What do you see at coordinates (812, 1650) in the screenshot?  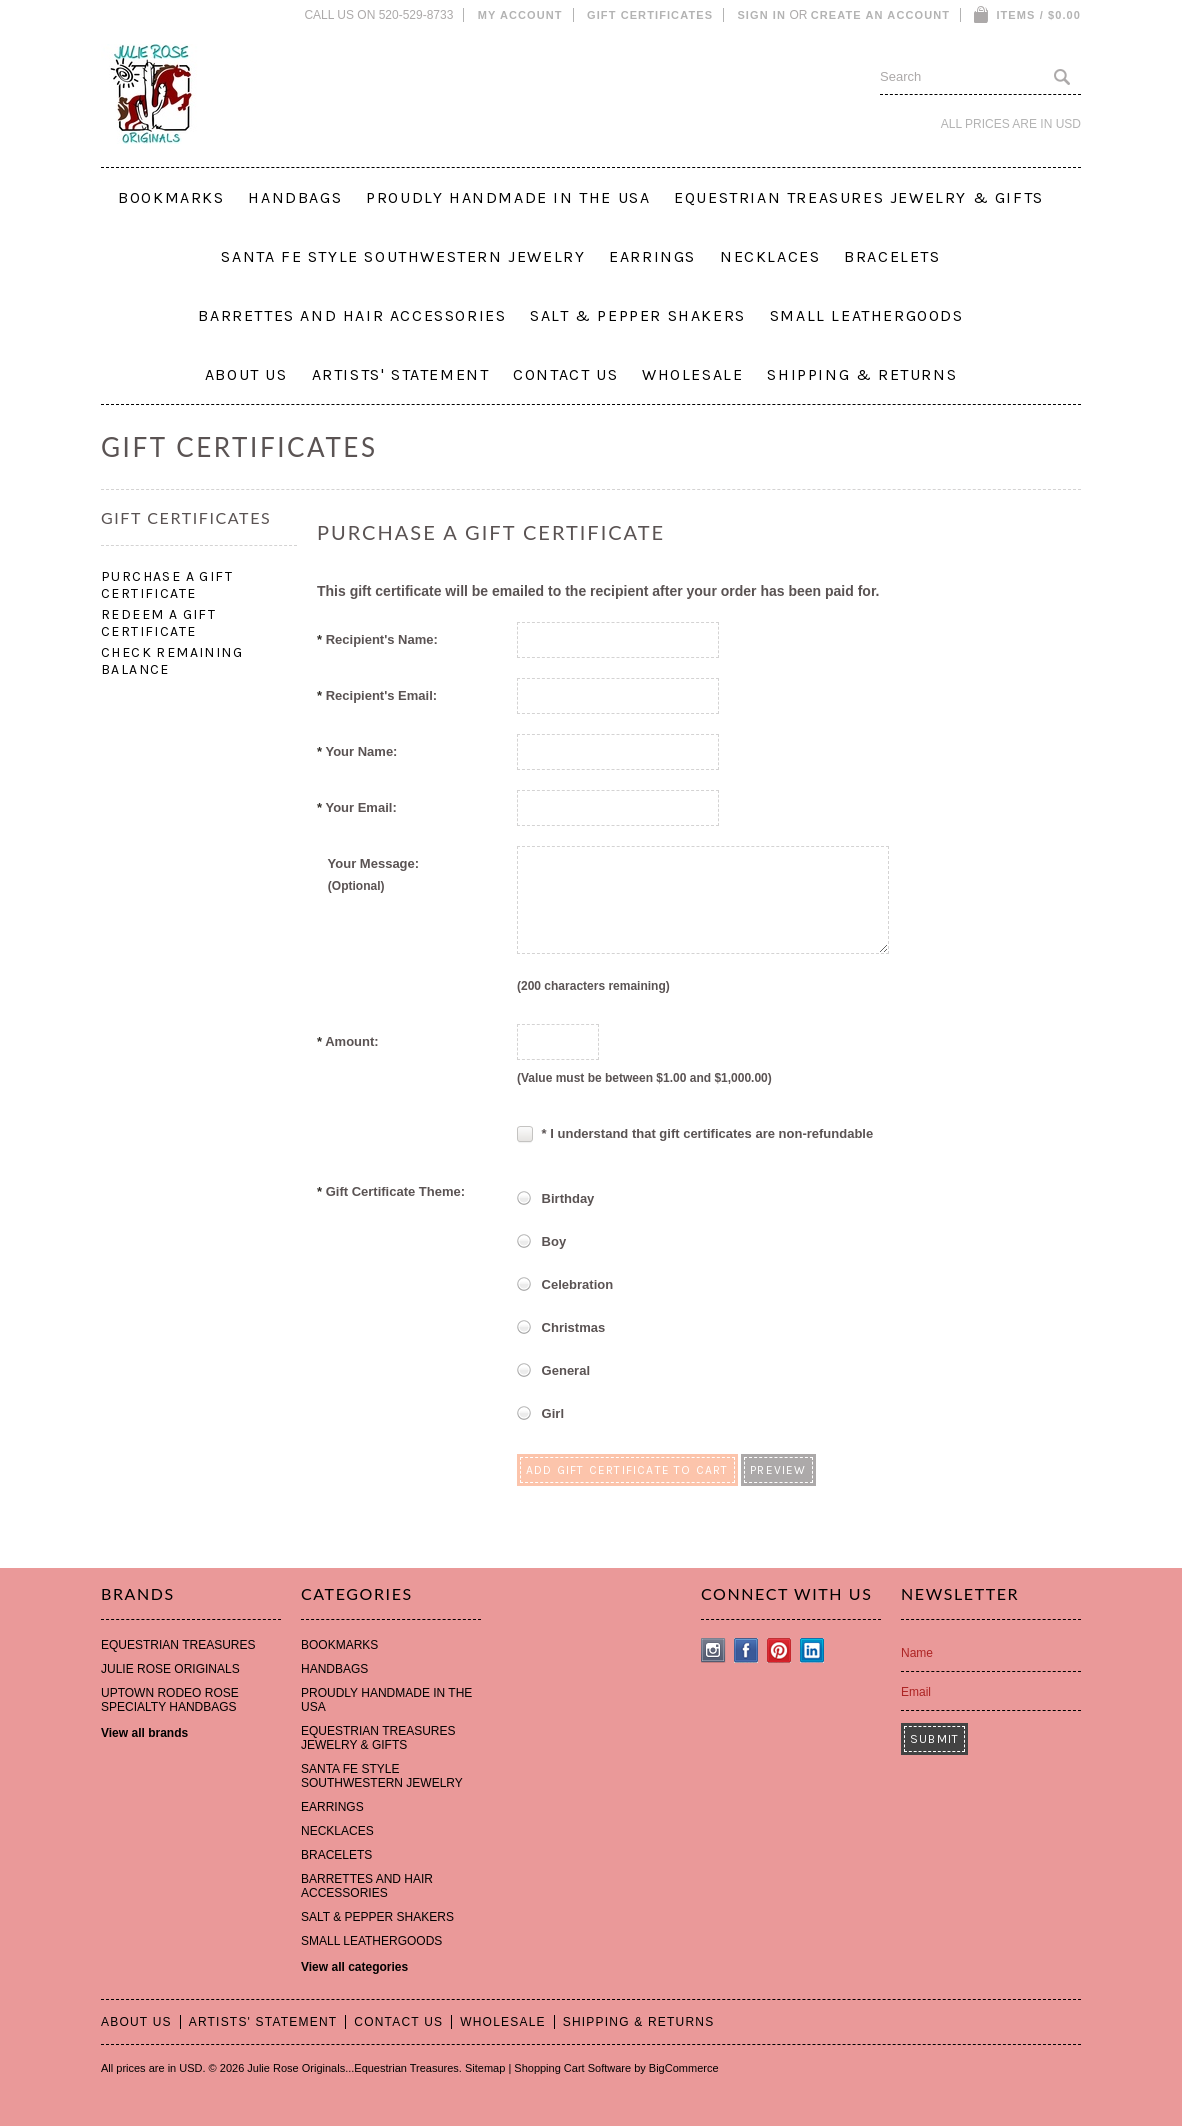 I see `LinkedIn` at bounding box center [812, 1650].